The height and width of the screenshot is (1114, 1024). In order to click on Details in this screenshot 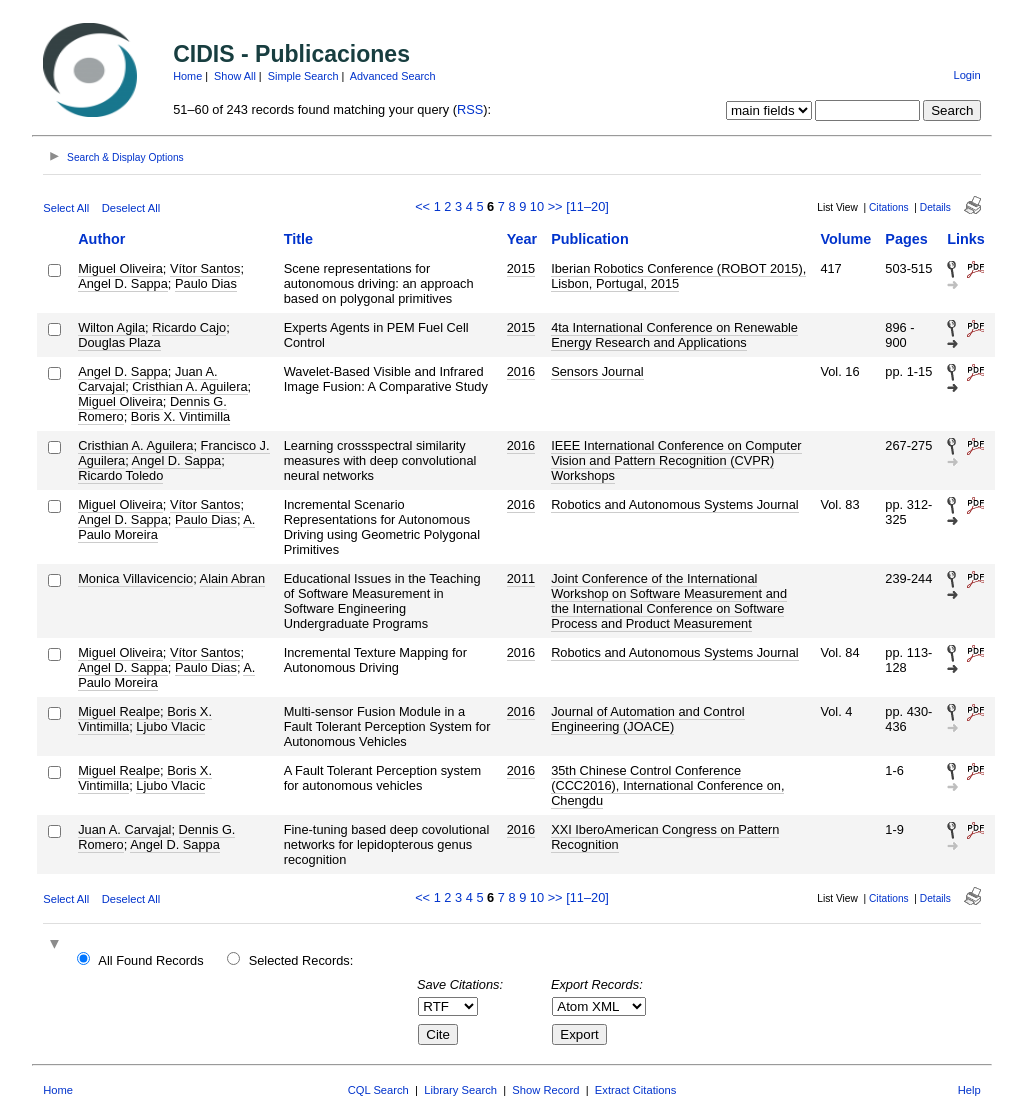, I will do `click(935, 207)`.